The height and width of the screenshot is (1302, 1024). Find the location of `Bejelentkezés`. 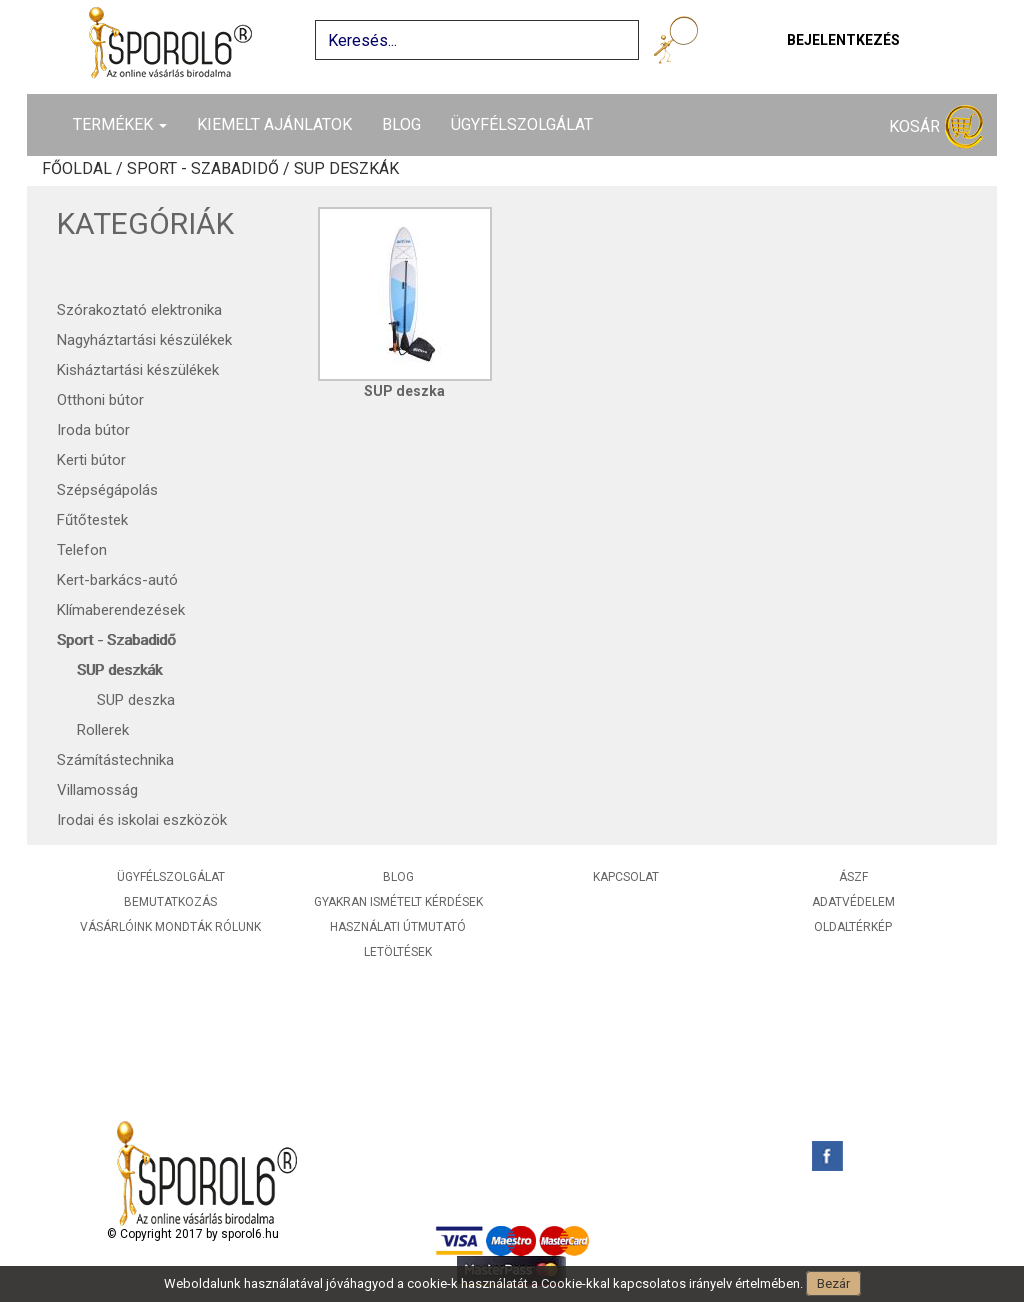

Bejelentkezés is located at coordinates (843, 40).